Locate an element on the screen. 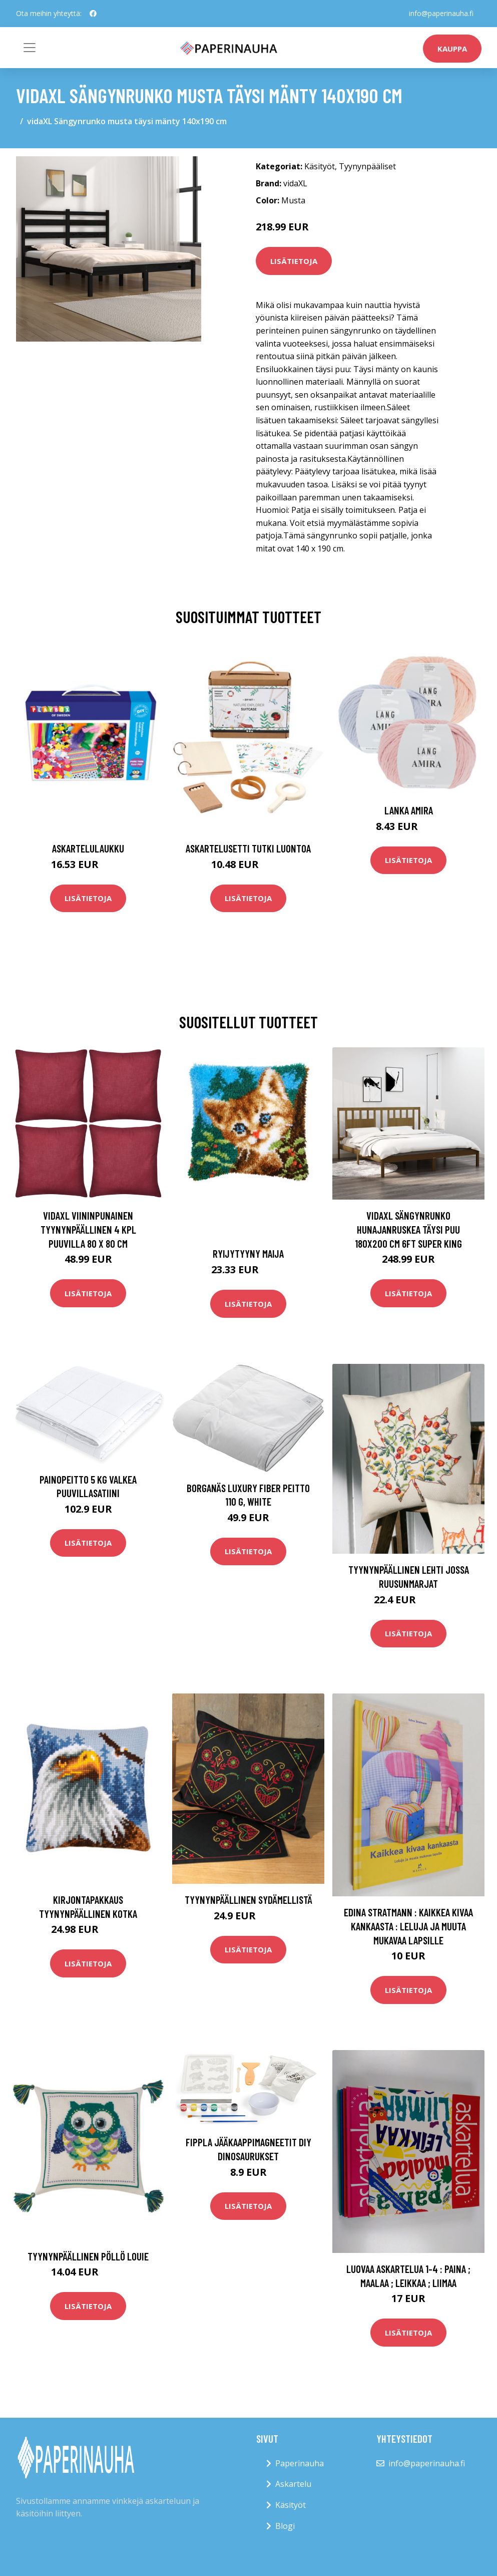 This screenshot has width=497, height=2576. Lanka Amira is located at coordinates (408, 810).